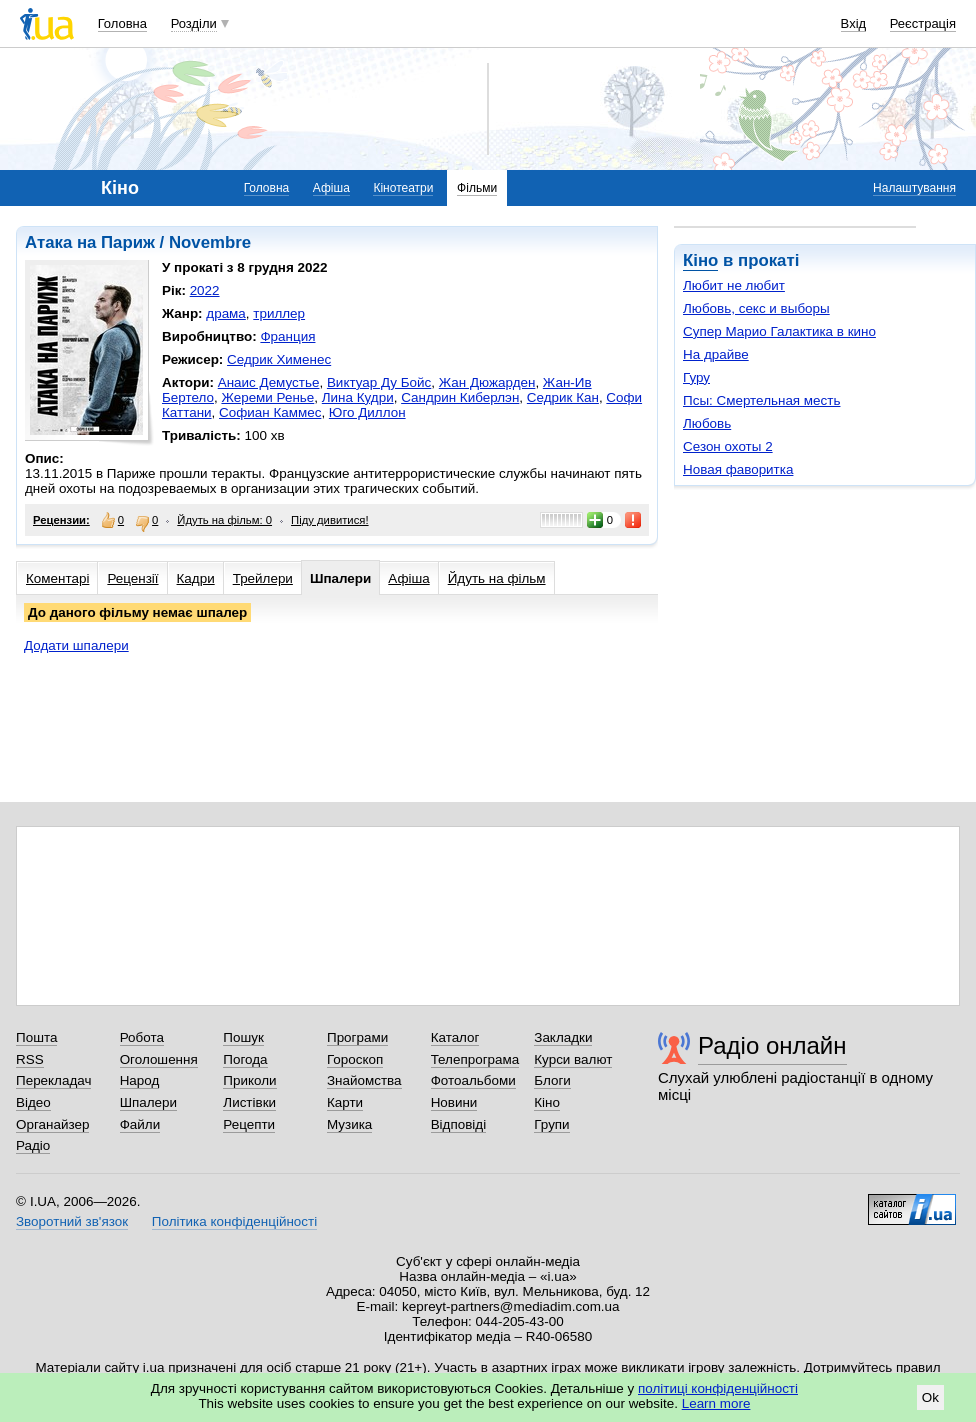  I want to click on Програми, so click(357, 1037).